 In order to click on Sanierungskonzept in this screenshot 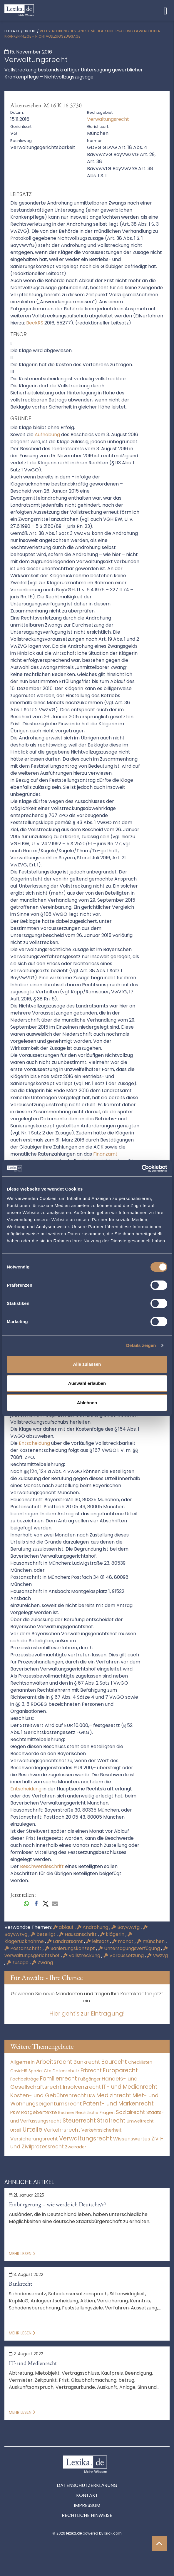, I will do `click(70, 1948)`.